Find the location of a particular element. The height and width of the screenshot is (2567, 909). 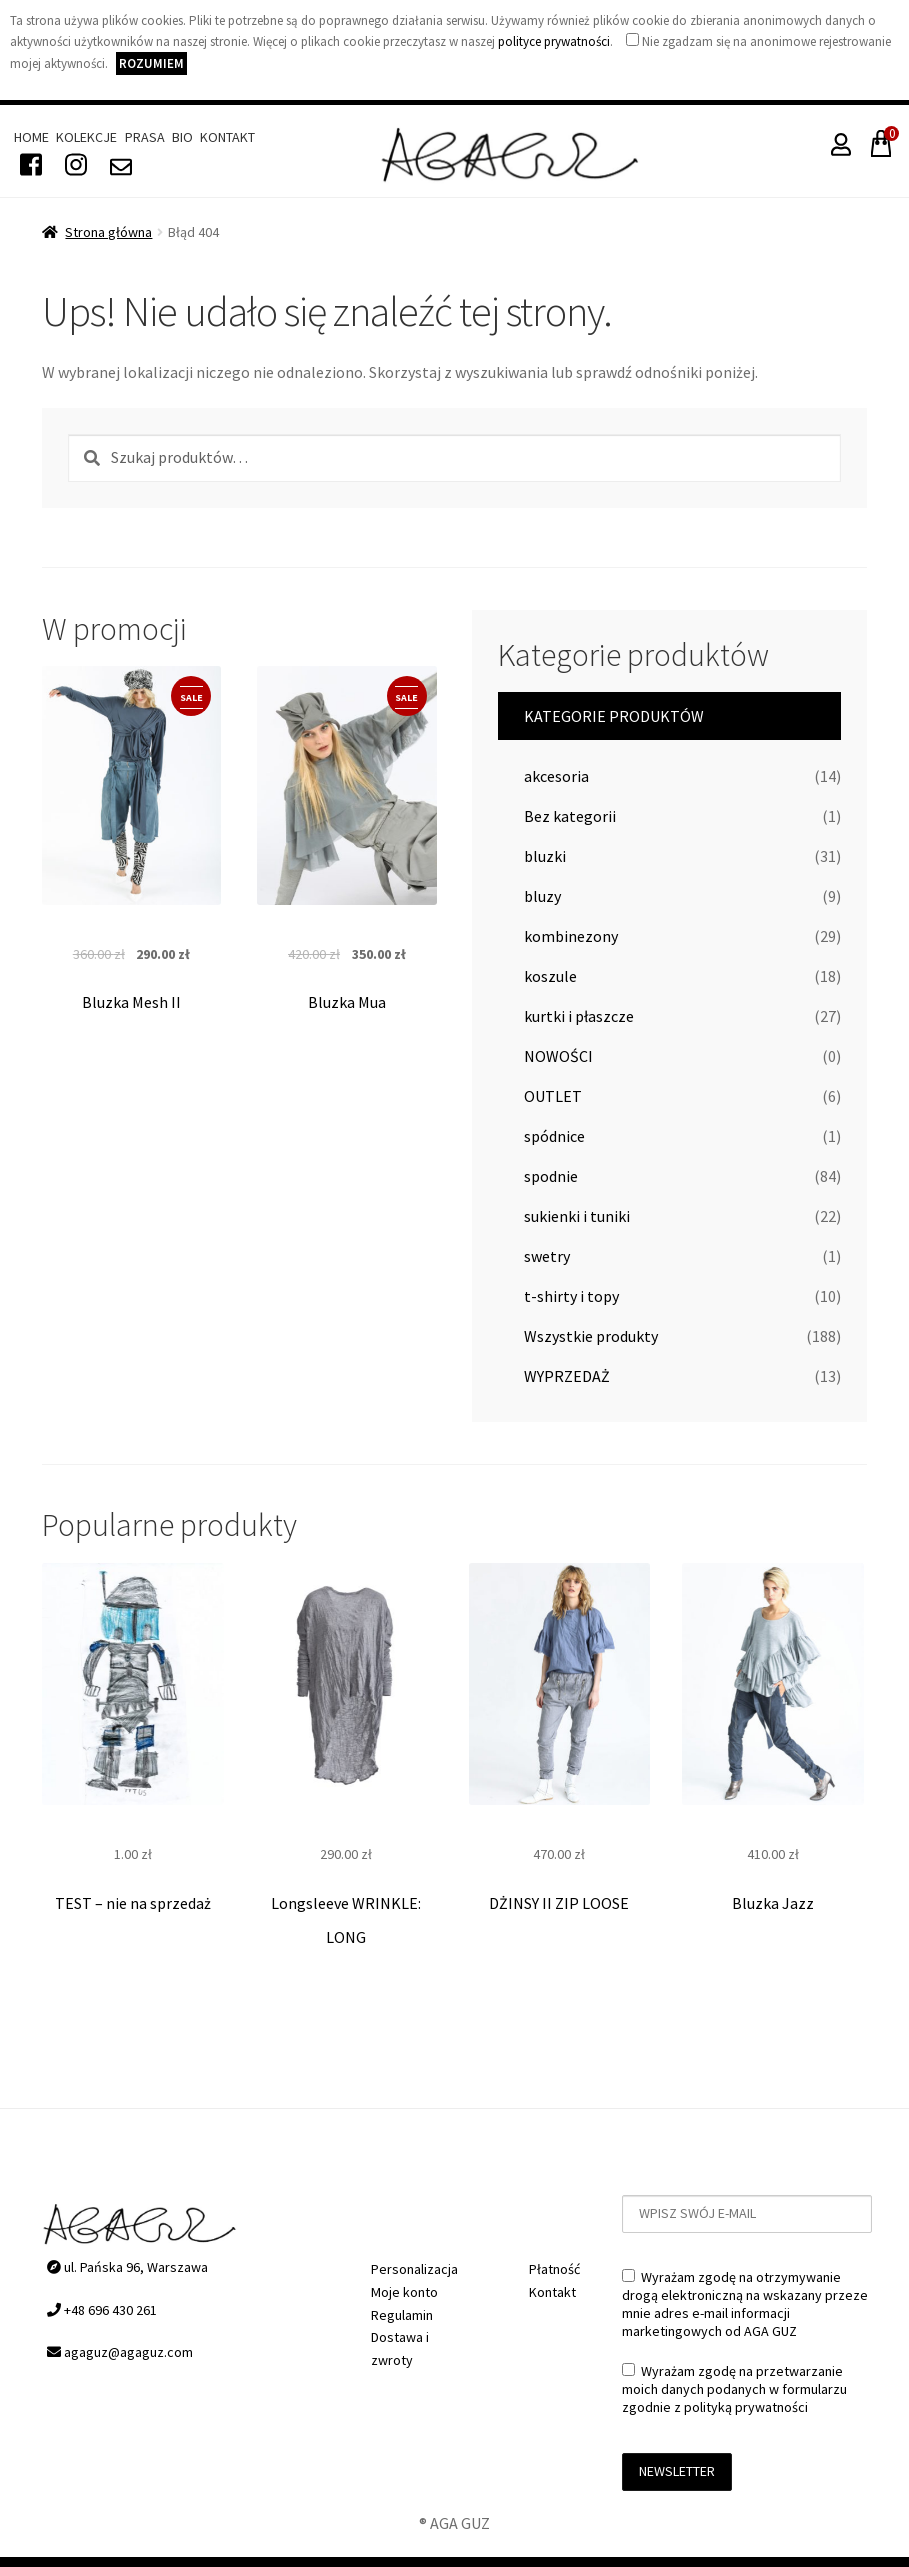

bluzki is located at coordinates (545, 856).